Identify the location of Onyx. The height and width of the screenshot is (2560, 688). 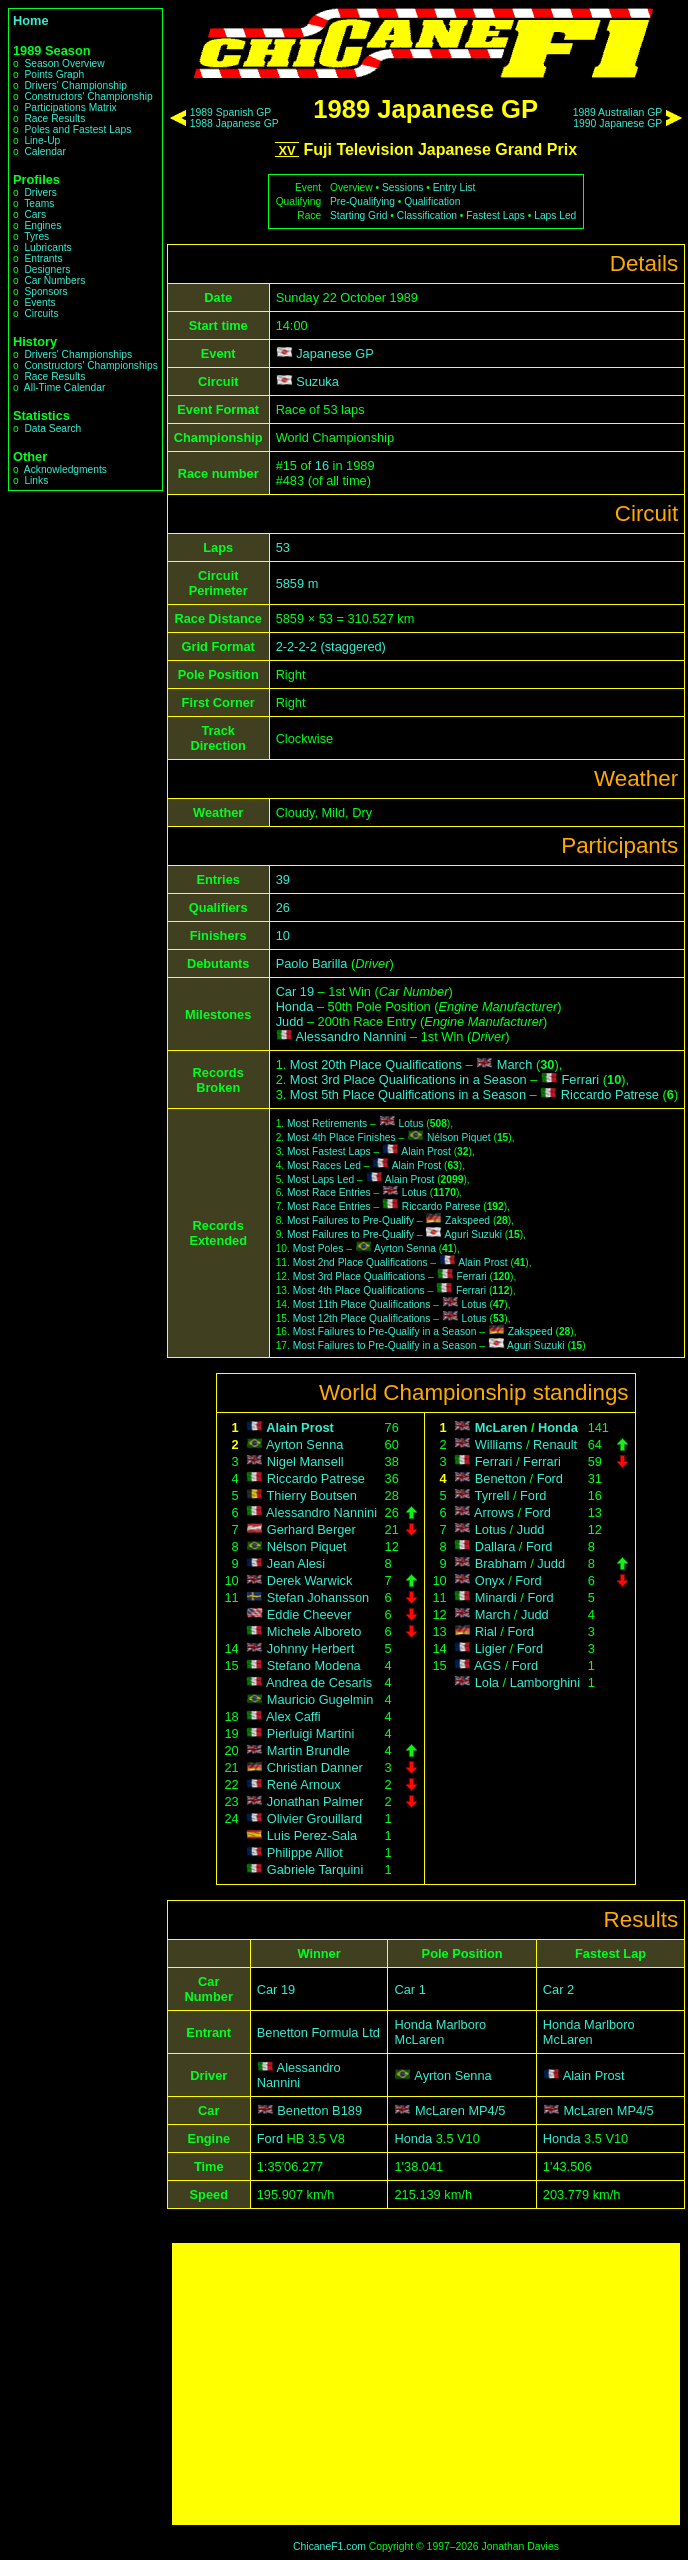
(490, 1580).